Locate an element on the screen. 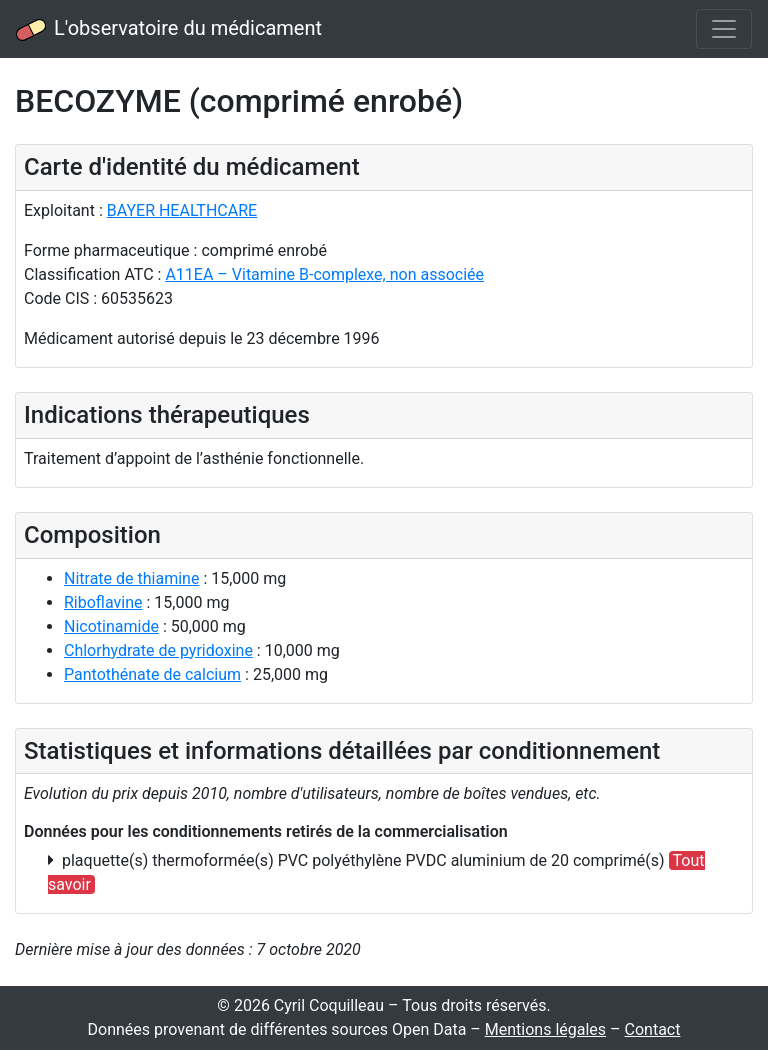  [Toggle navigation] is located at coordinates (724, 29).